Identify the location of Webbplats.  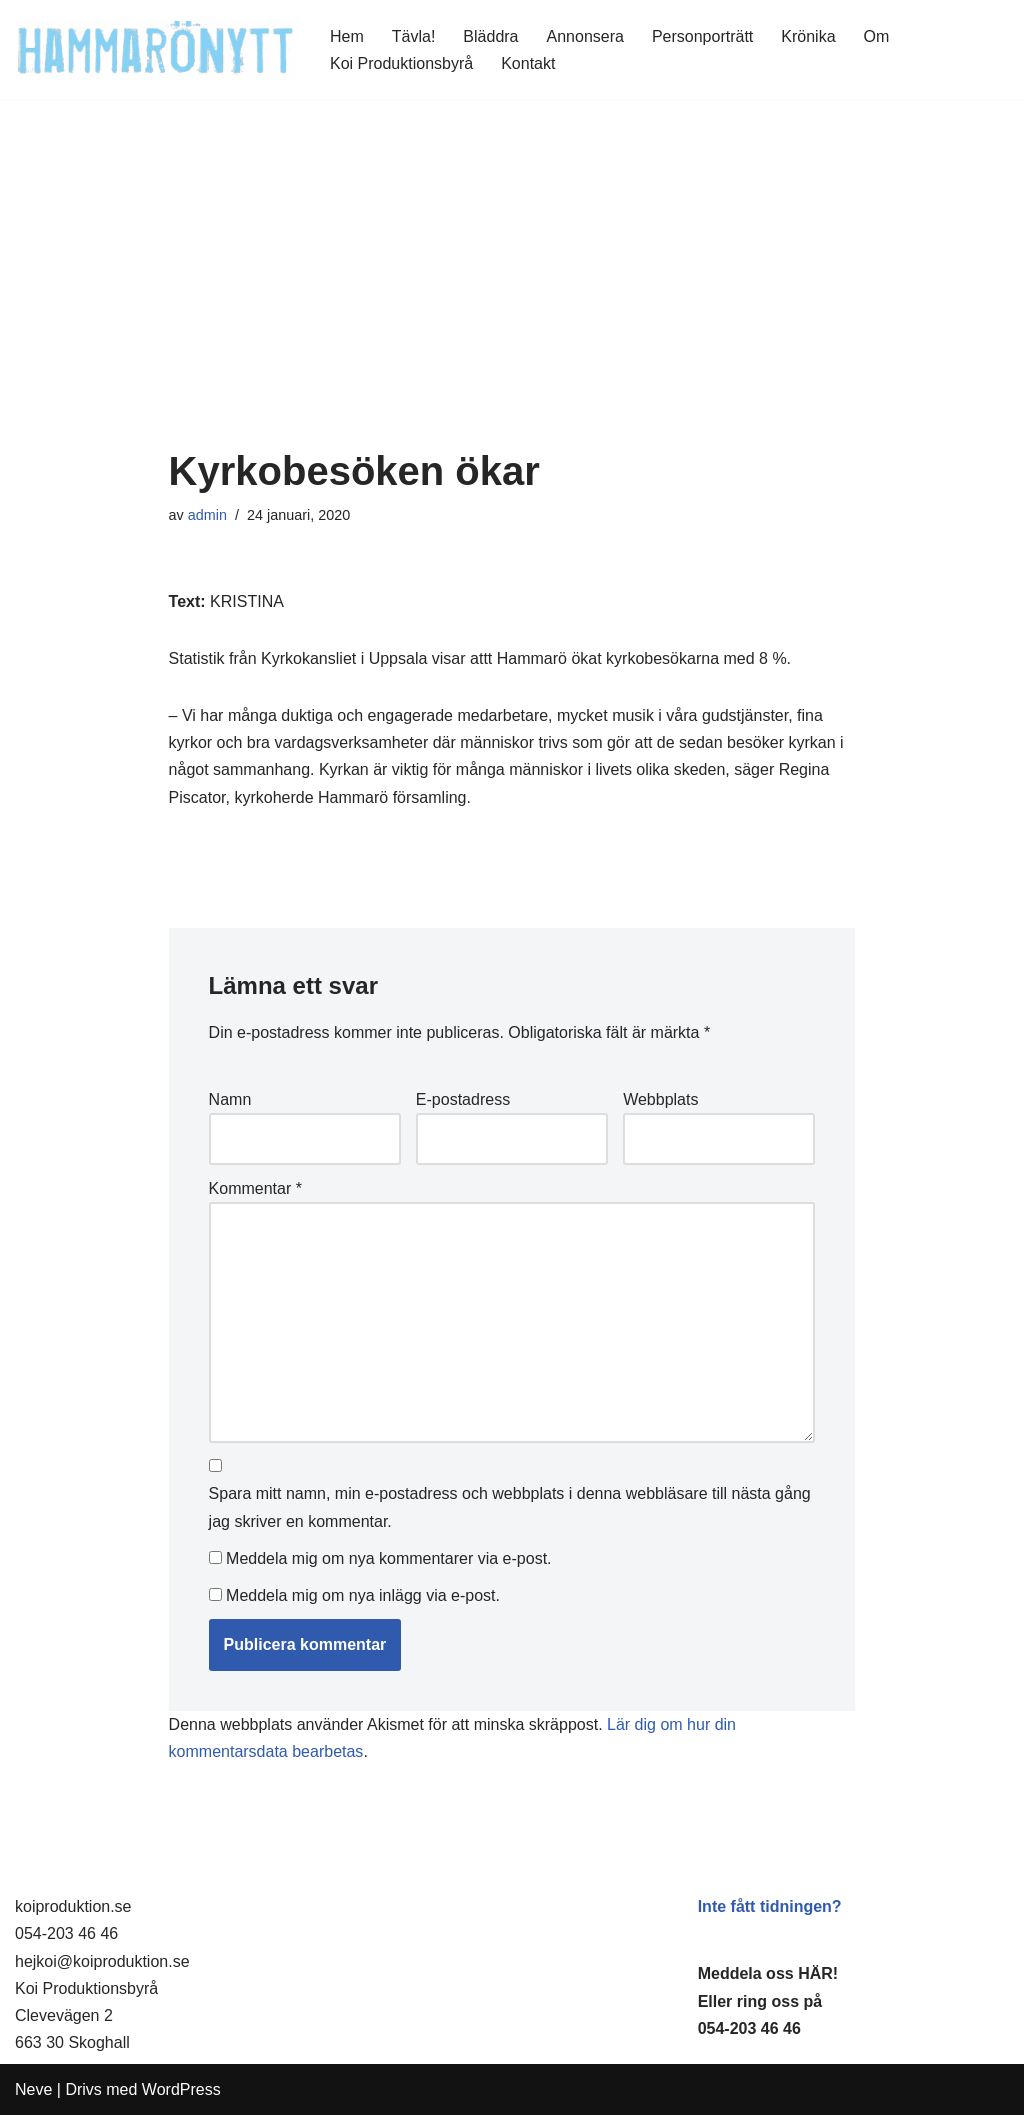
(660, 1099).